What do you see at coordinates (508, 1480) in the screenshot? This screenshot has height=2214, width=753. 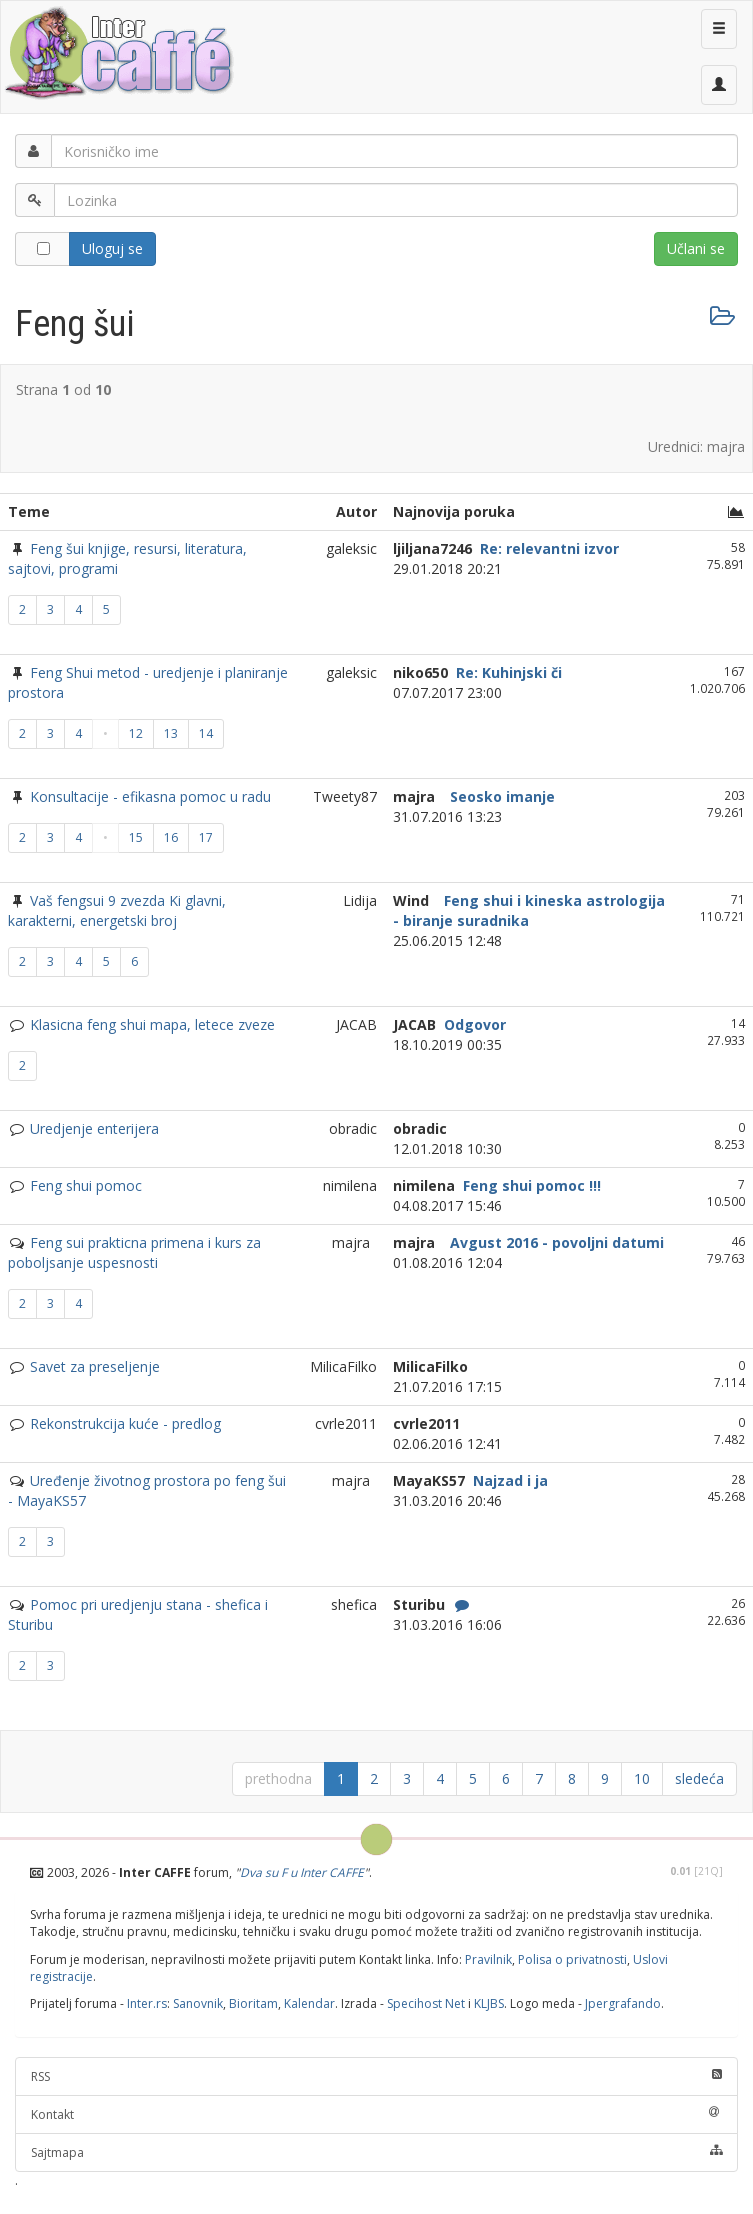 I see `Najzad i ja` at bounding box center [508, 1480].